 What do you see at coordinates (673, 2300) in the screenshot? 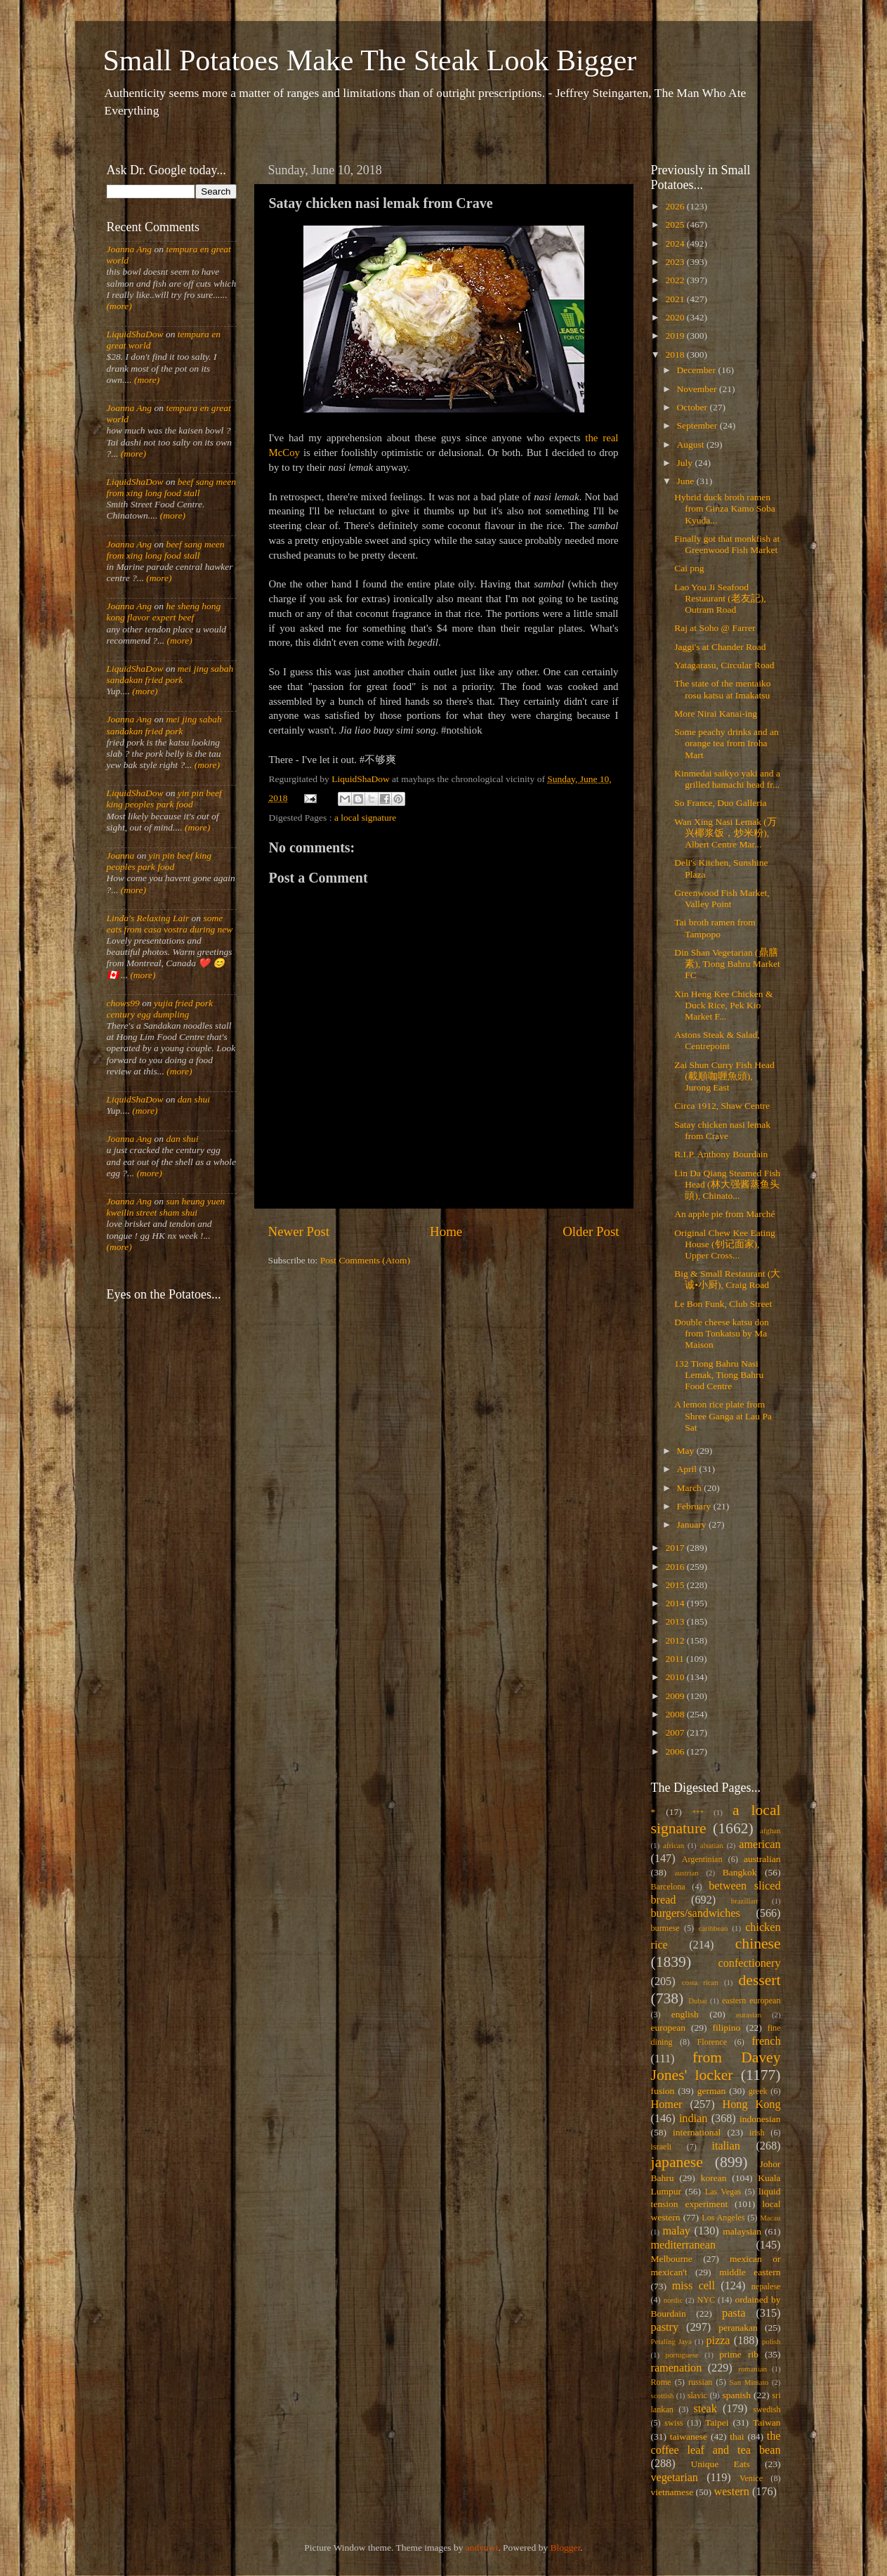
I see `nordic` at bounding box center [673, 2300].